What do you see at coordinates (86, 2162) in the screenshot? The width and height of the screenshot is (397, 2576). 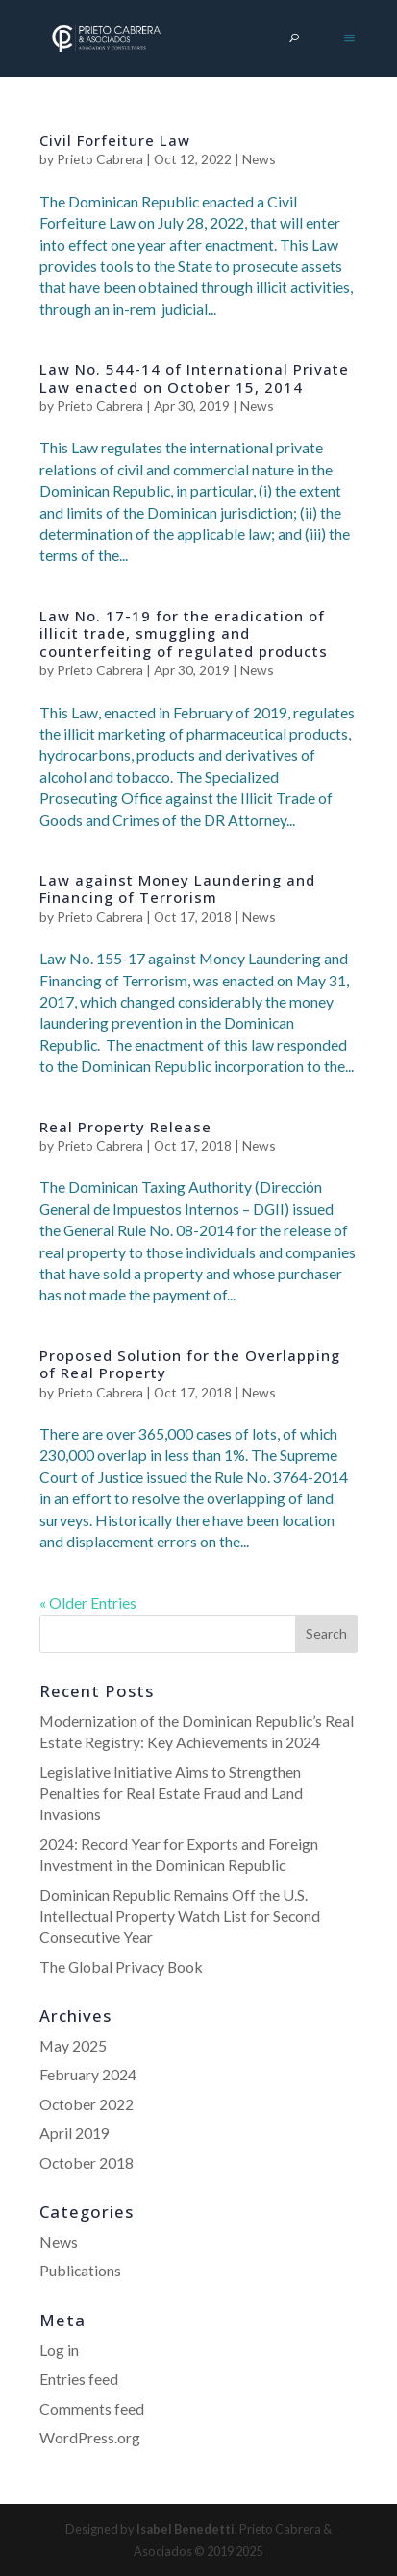 I see `October 2018` at bounding box center [86, 2162].